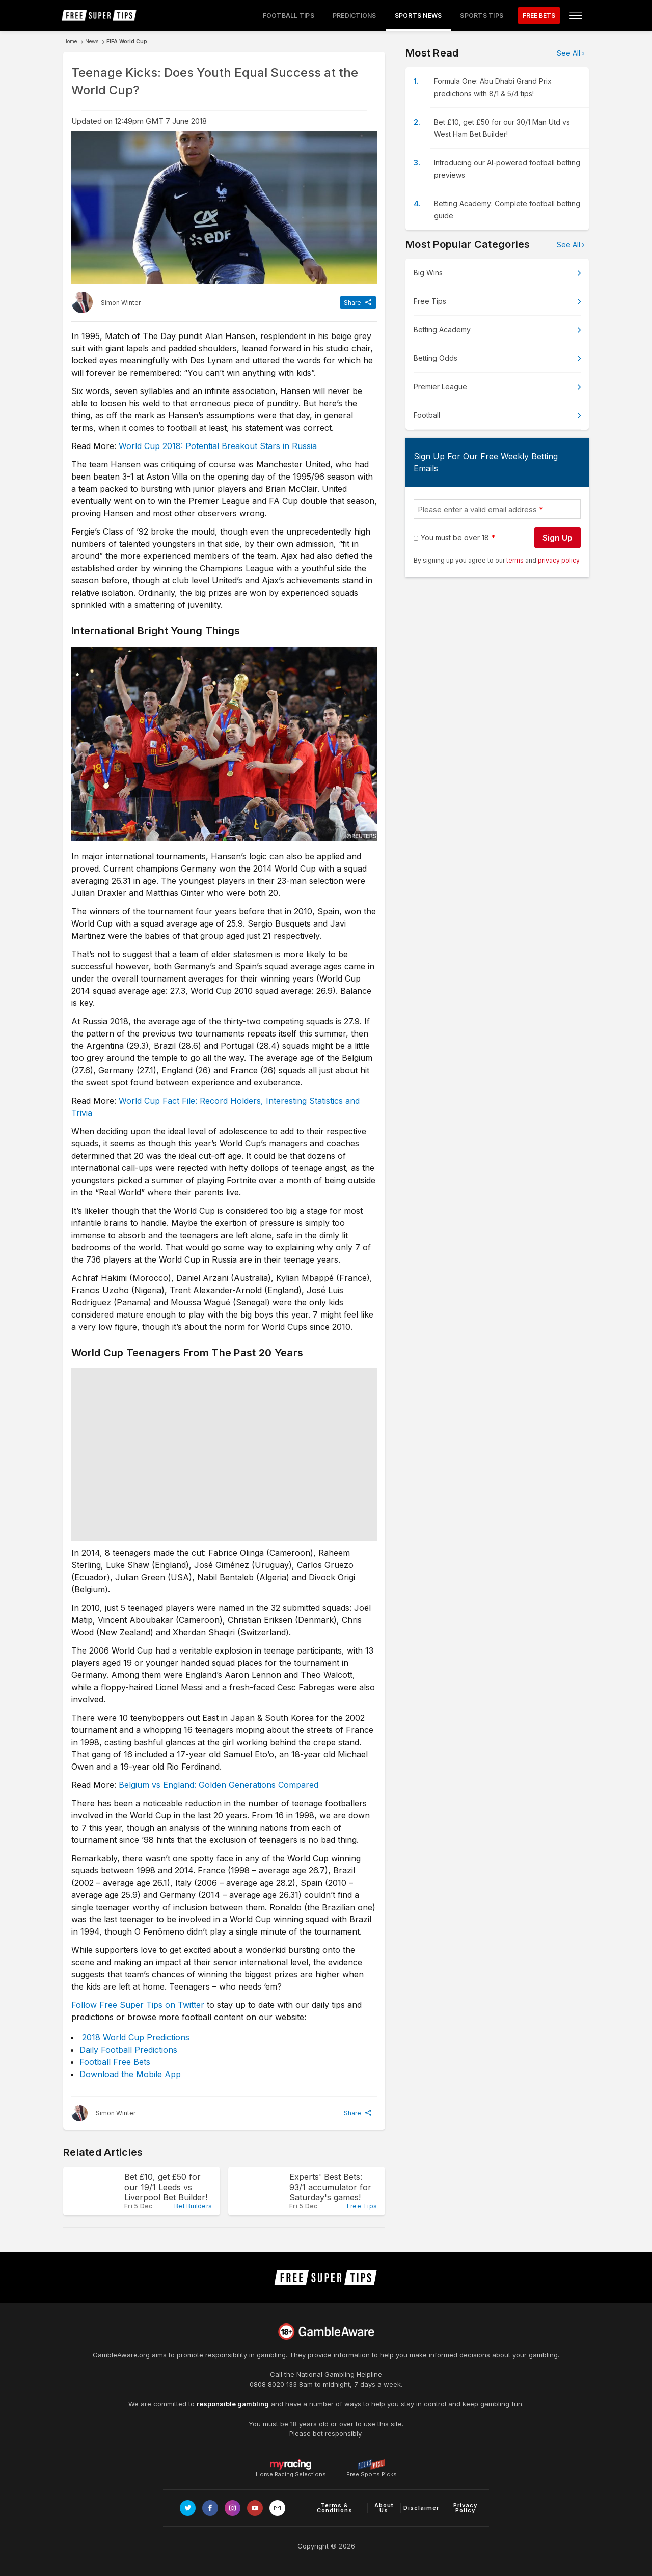 The image size is (652, 2576). Describe the element at coordinates (99, 15) in the screenshot. I see `[home page]` at that location.